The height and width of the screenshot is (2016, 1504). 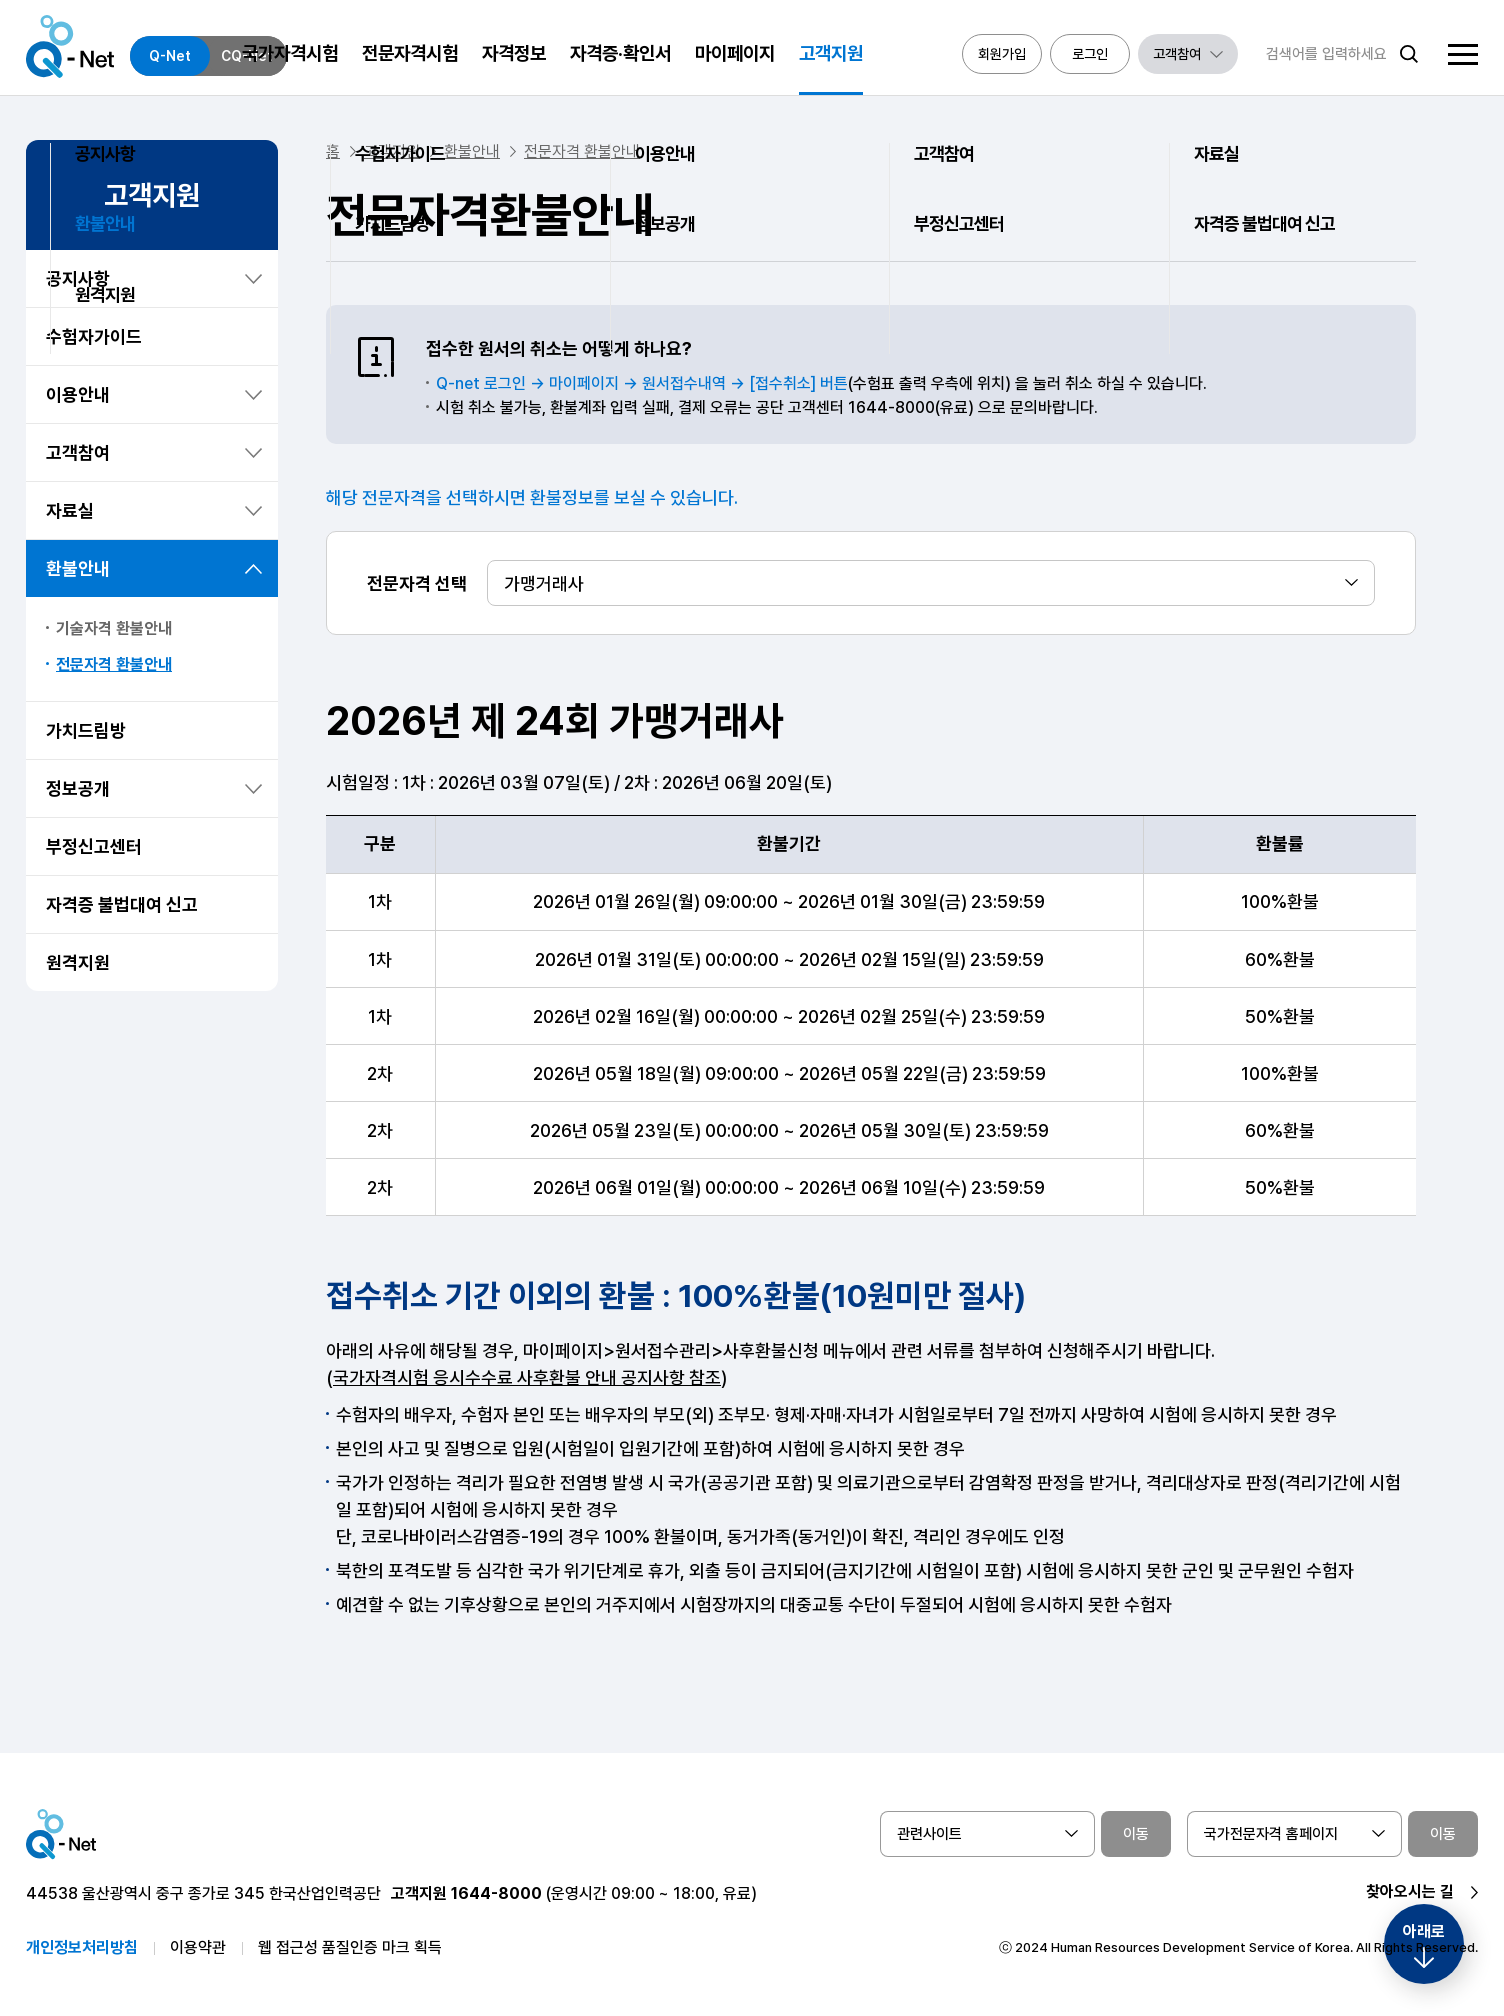 What do you see at coordinates (1410, 1891) in the screenshot?
I see `찾아오시는 길` at bounding box center [1410, 1891].